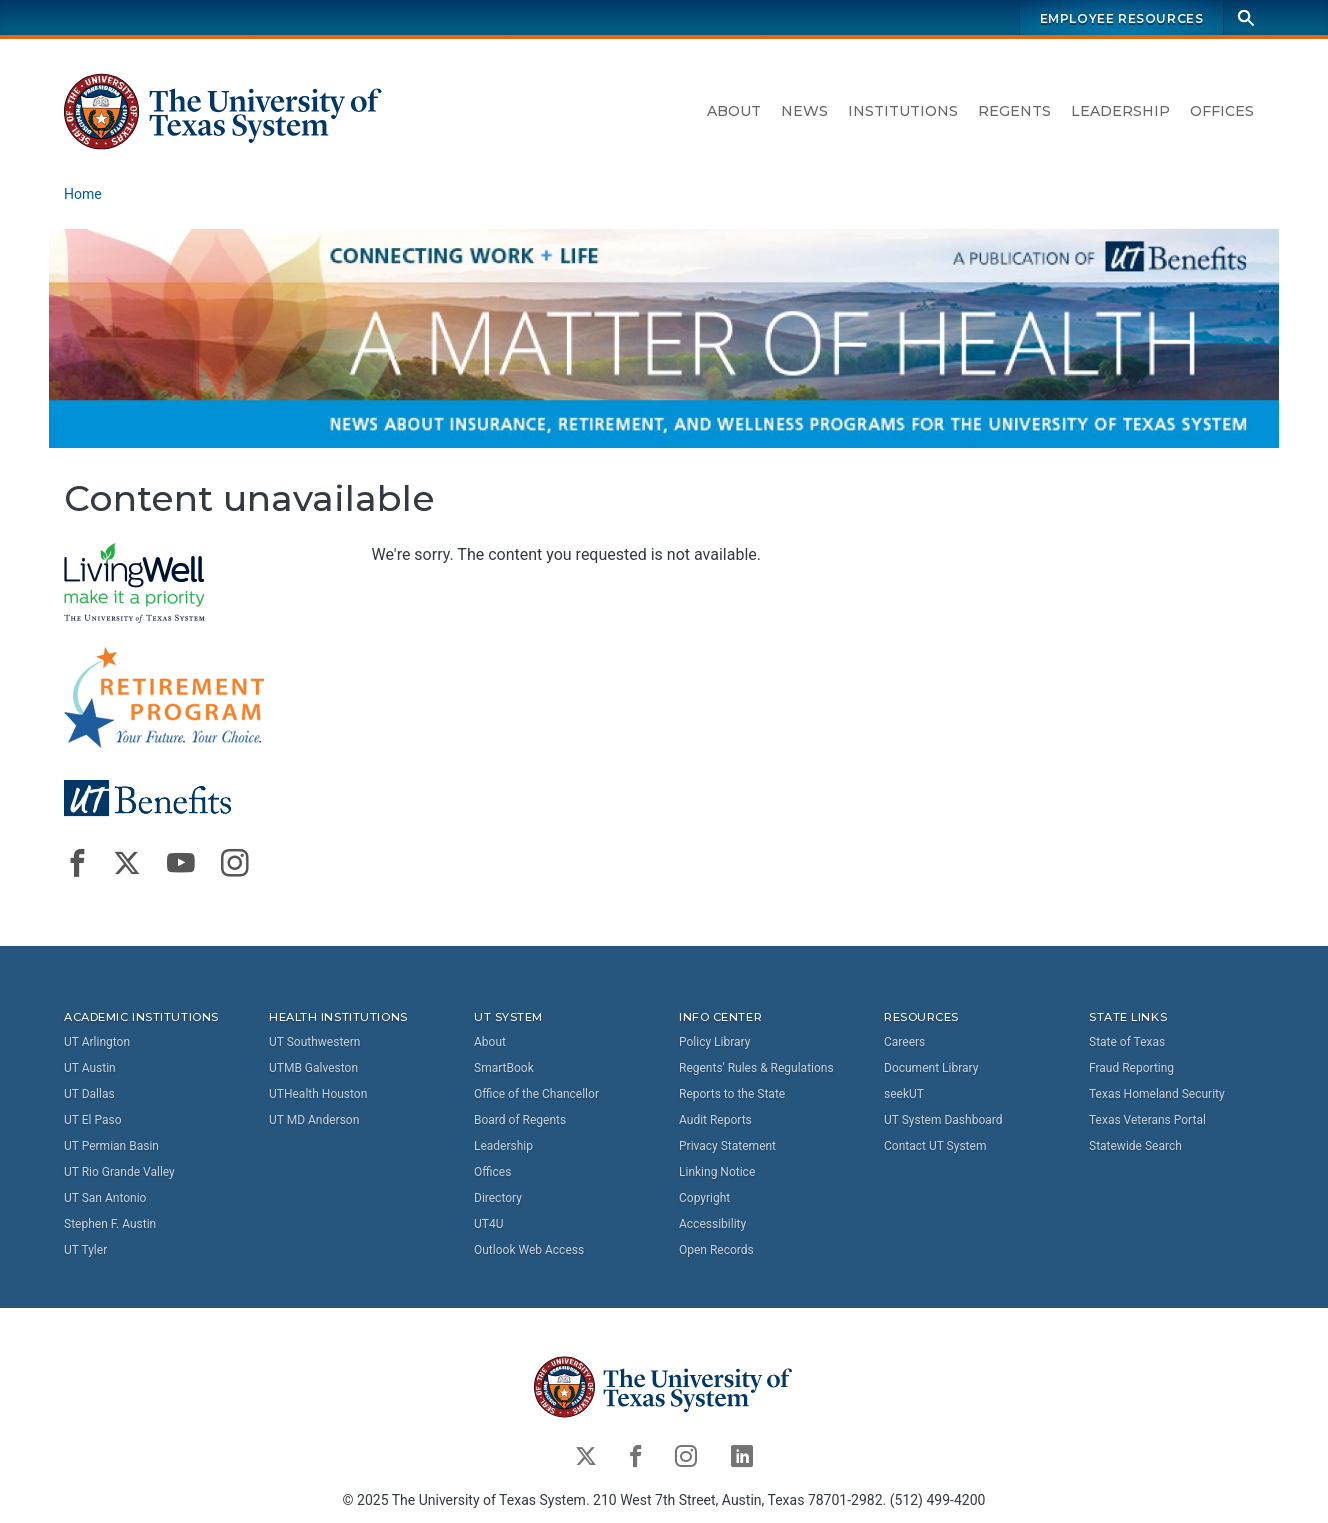 The width and height of the screenshot is (1328, 1523). I want to click on Accessibility, so click(712, 1224).